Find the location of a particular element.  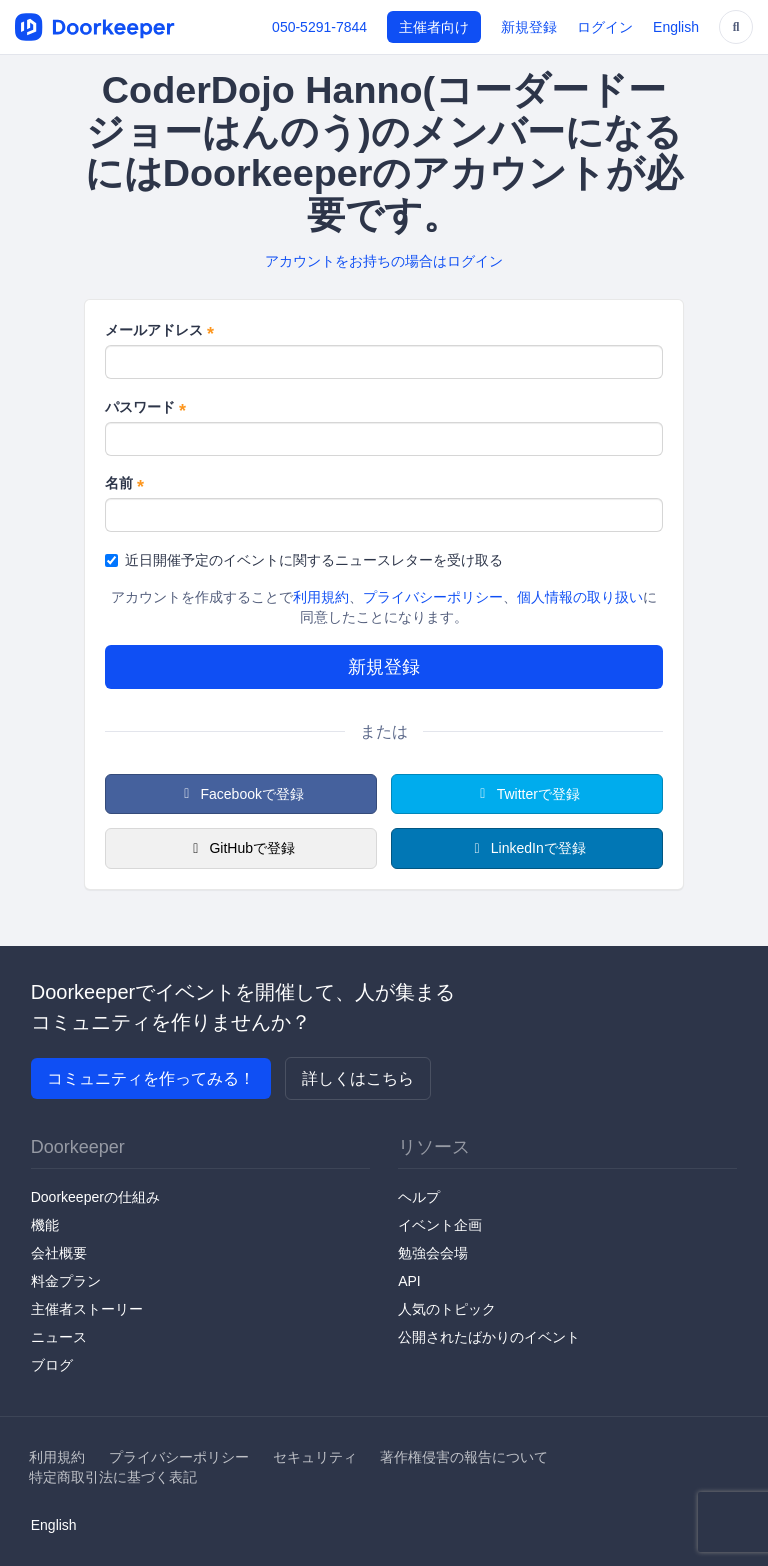

勉強会会場 is located at coordinates (433, 1253).